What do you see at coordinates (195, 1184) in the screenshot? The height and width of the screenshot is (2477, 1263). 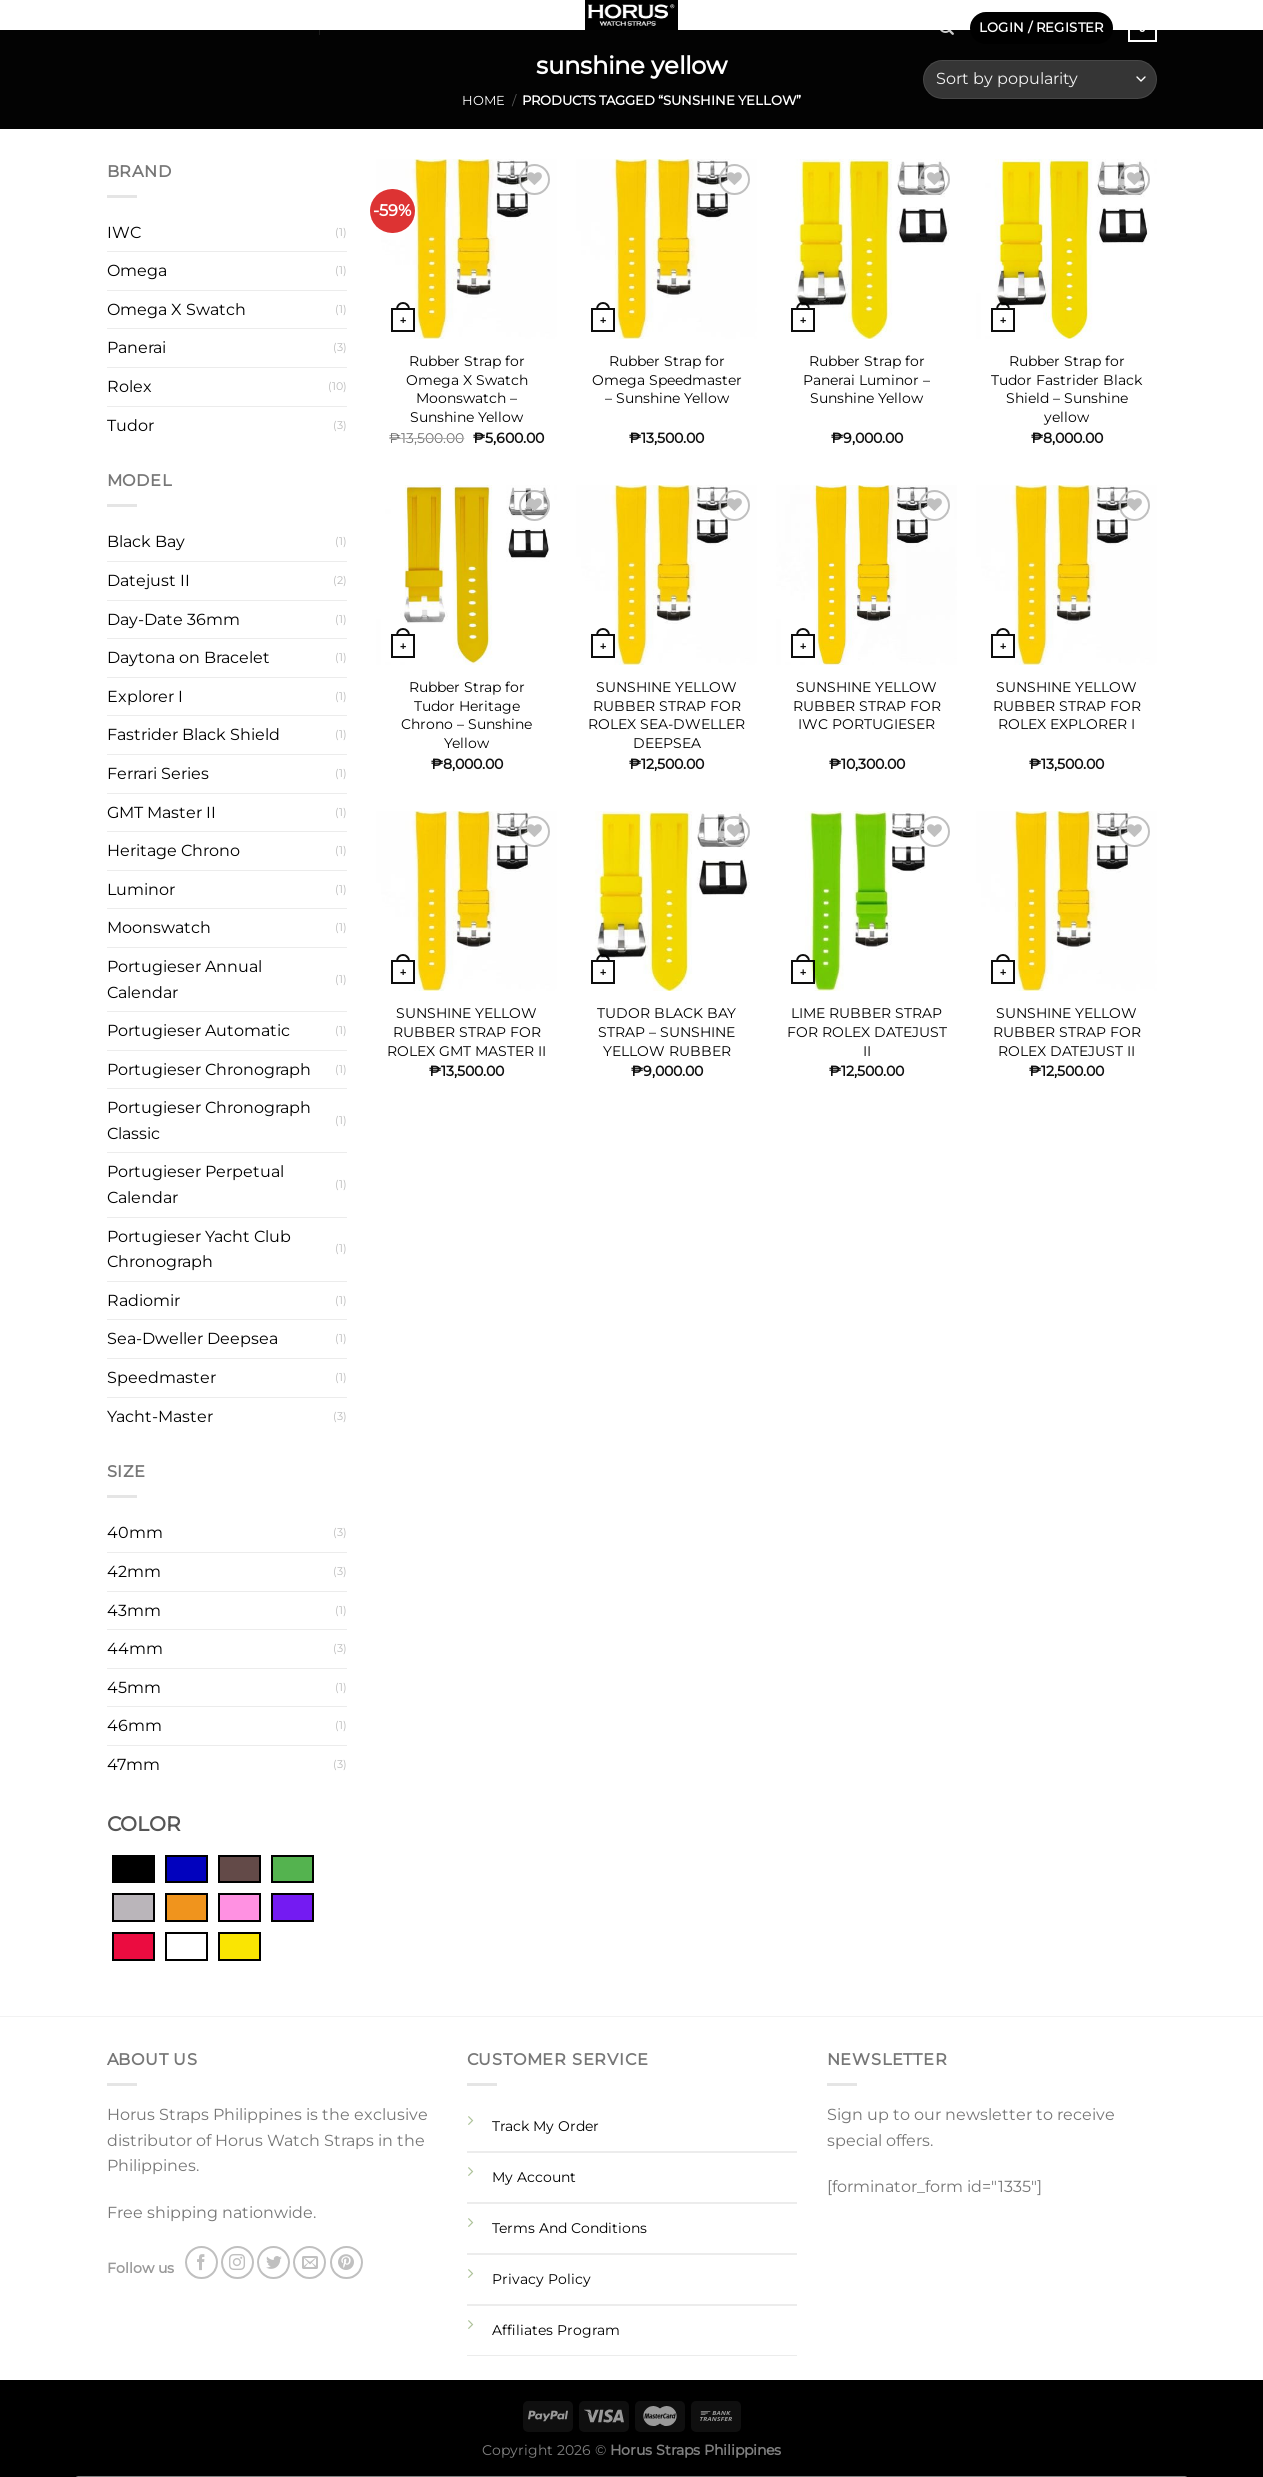 I see `Portugieser Perpetual Calendar` at bounding box center [195, 1184].